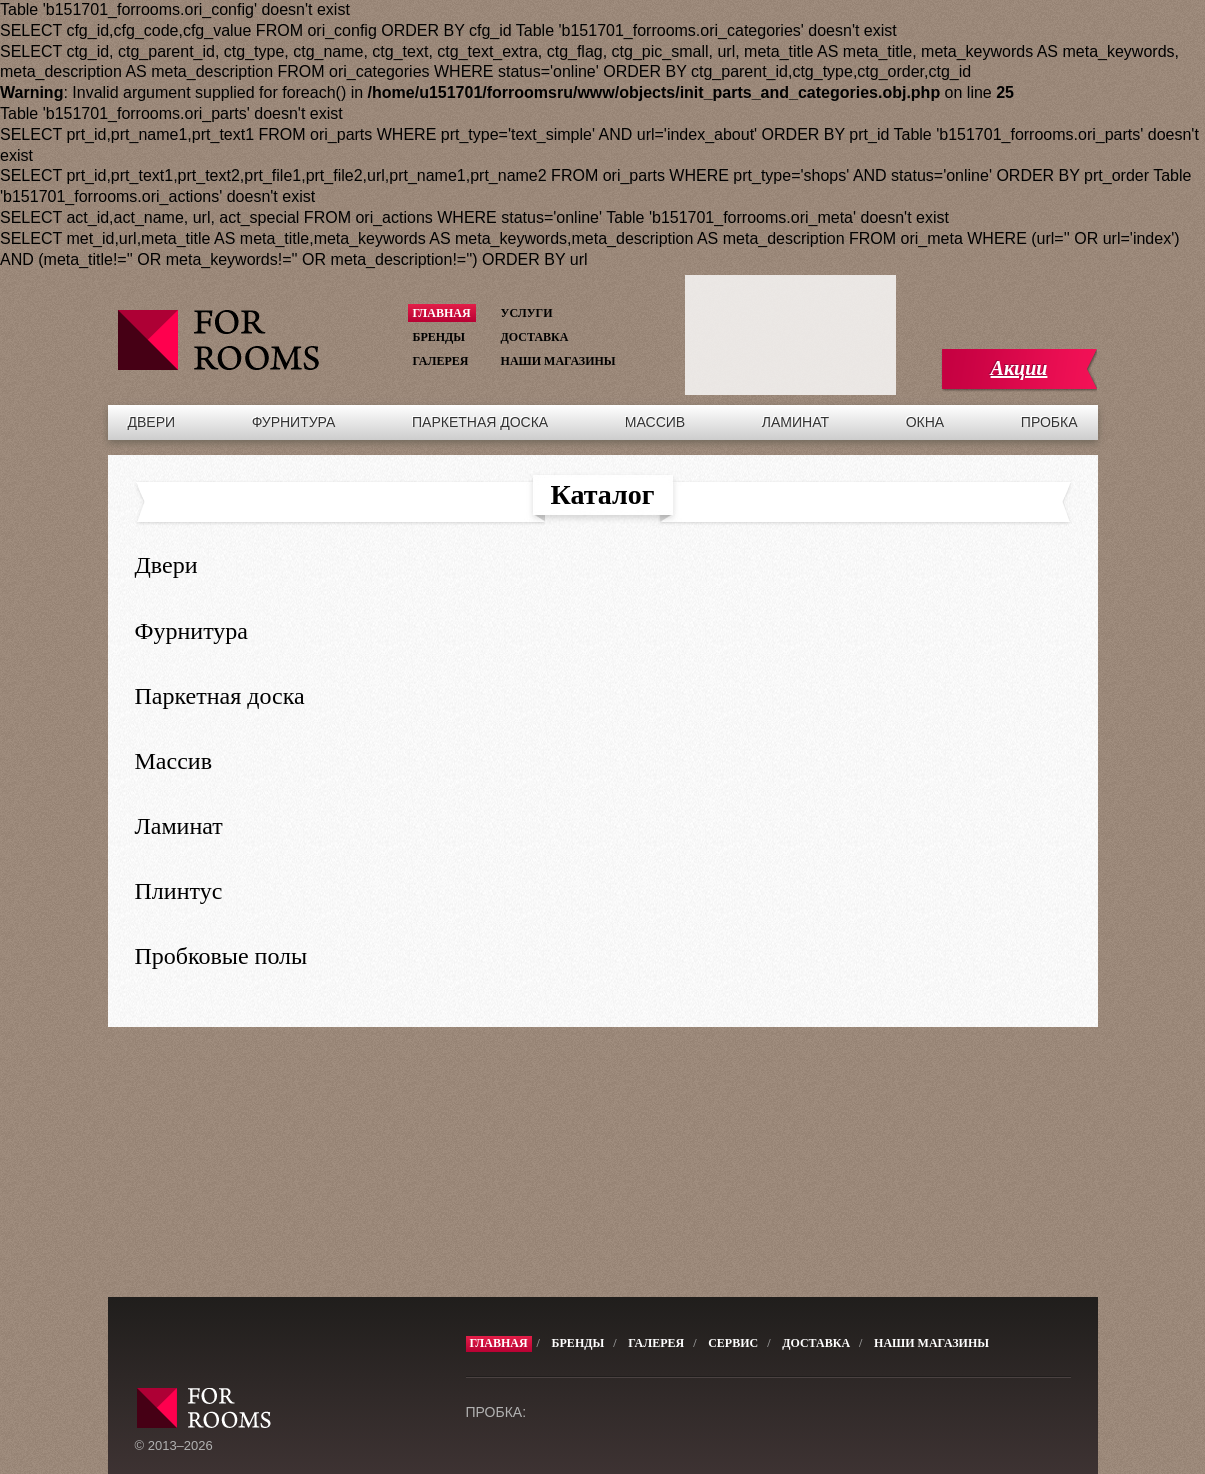 The height and width of the screenshot is (1474, 1205). I want to click on Пробка, so click(1049, 422).